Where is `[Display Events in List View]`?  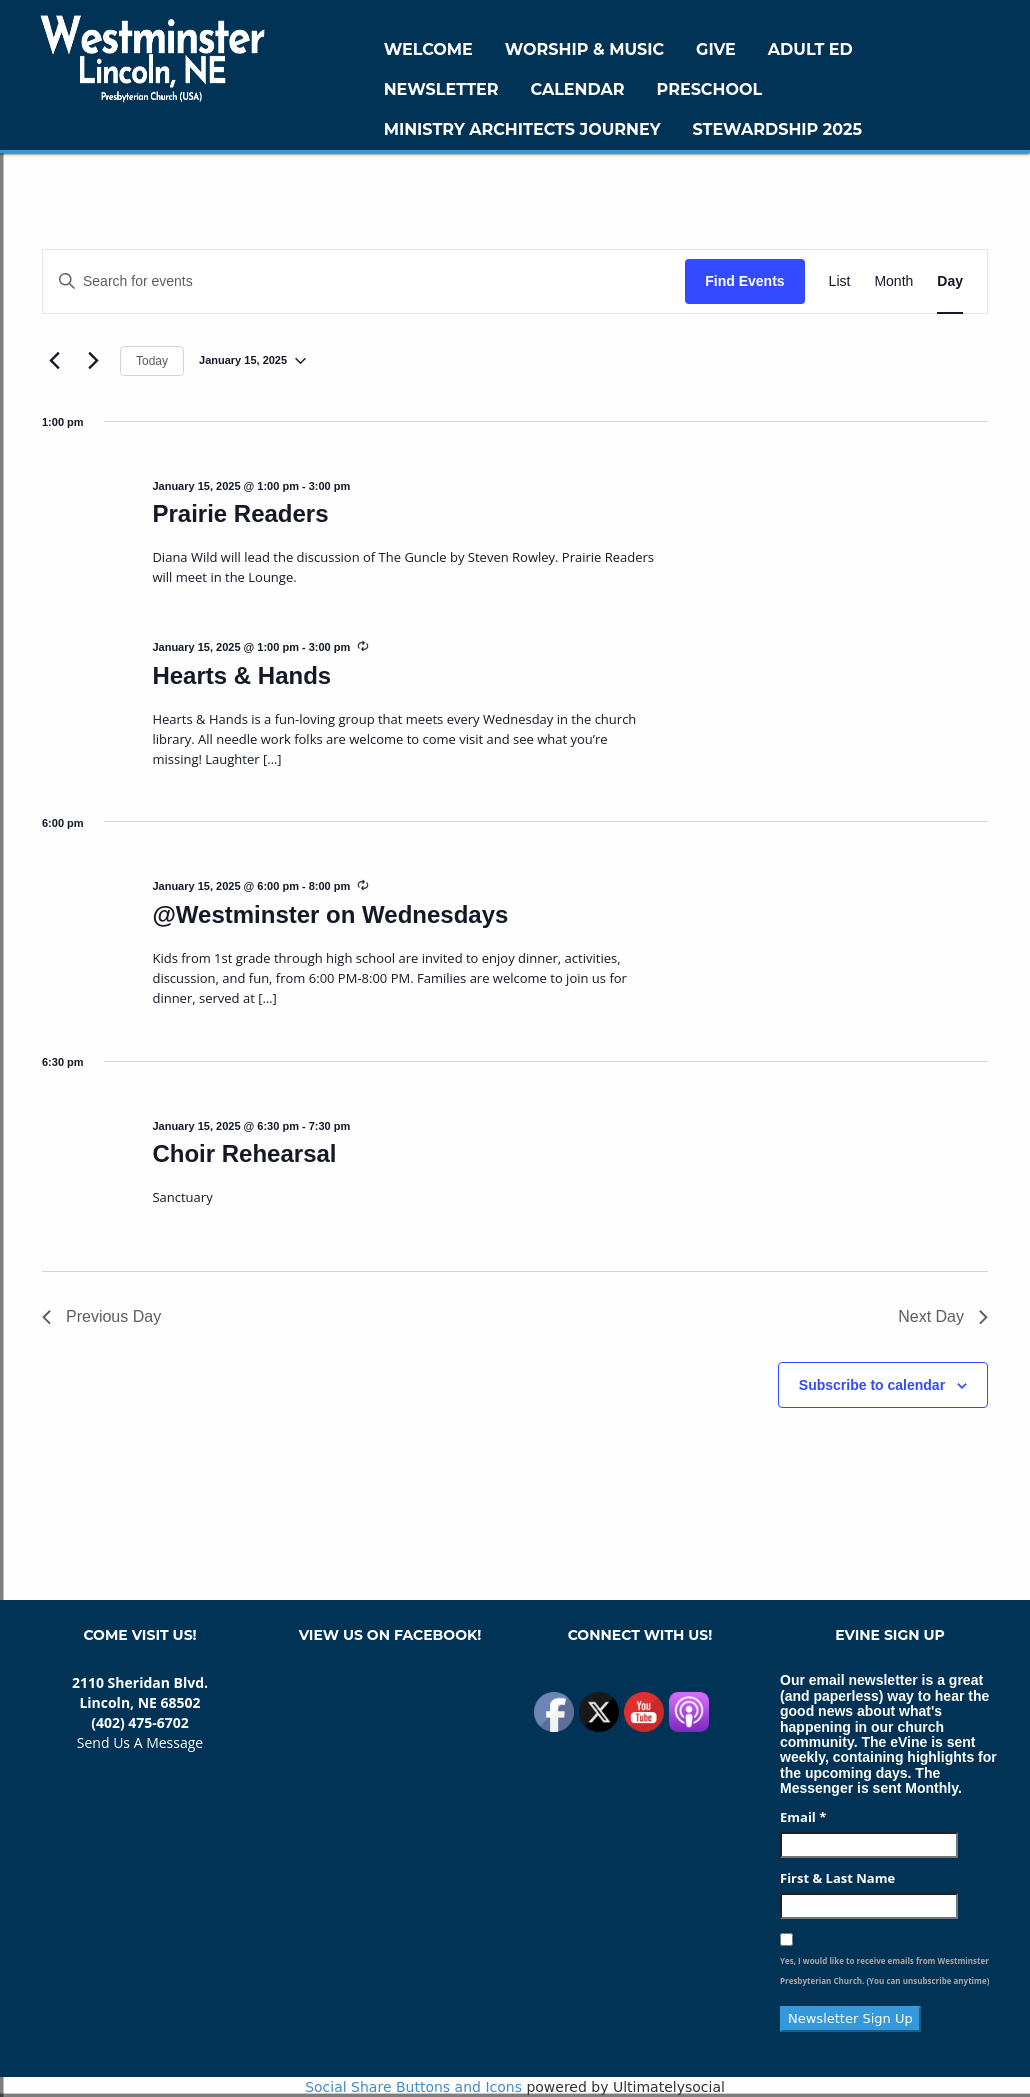 [Display Events in List View] is located at coordinates (840, 281).